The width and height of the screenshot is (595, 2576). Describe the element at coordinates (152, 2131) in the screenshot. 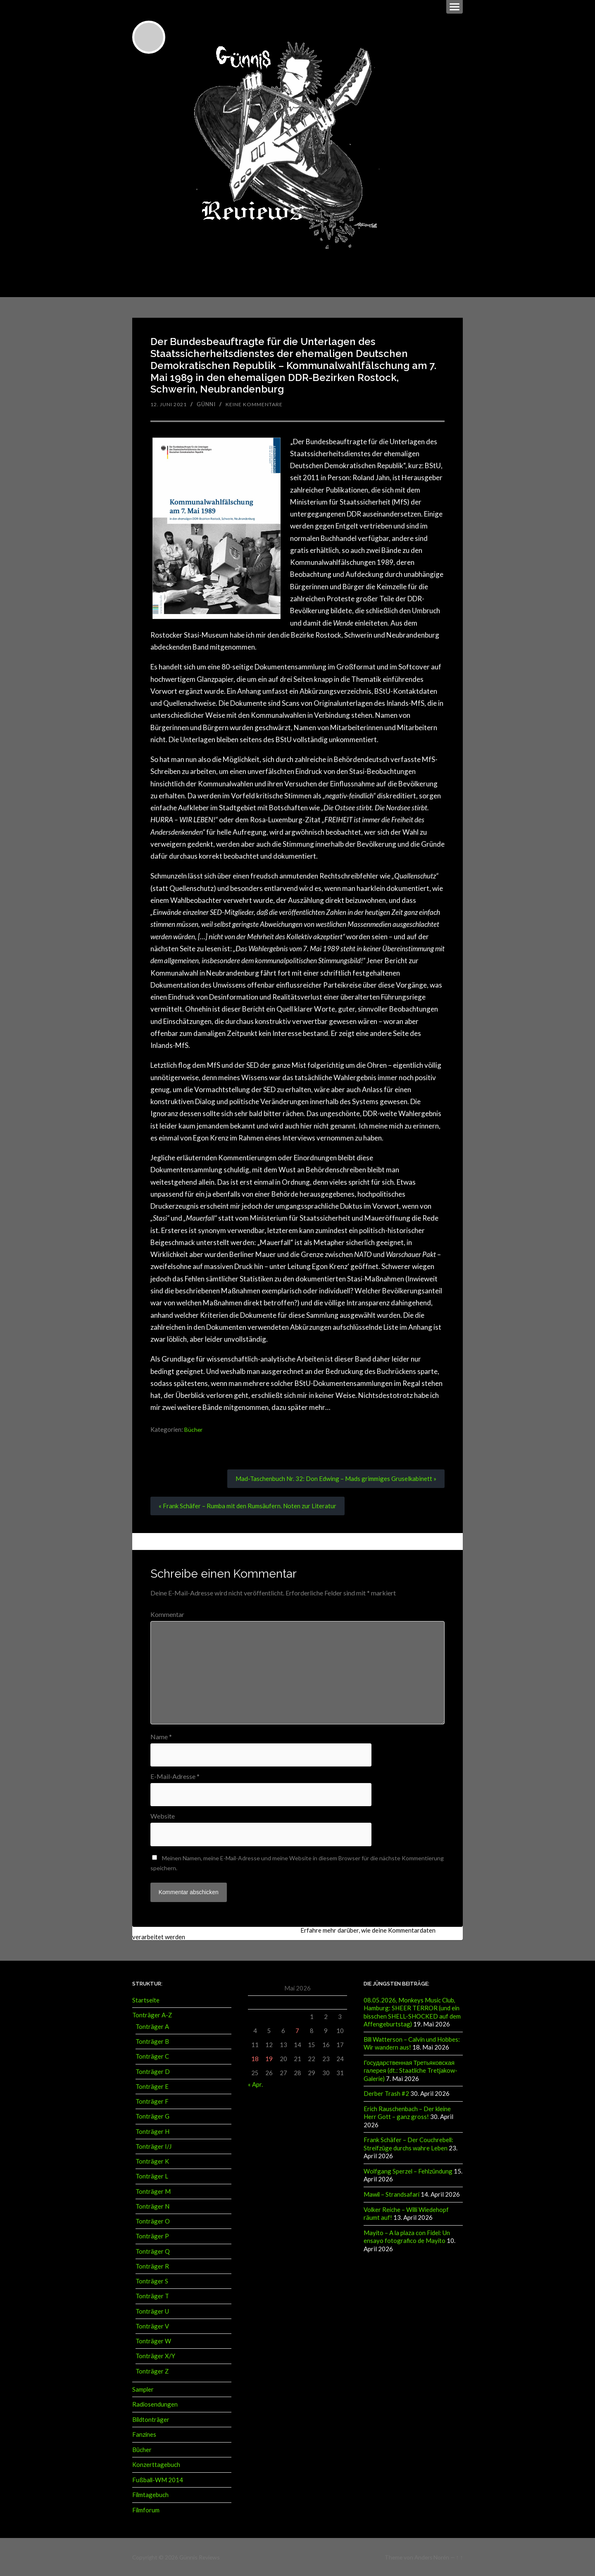

I see `Tonträger H` at that location.